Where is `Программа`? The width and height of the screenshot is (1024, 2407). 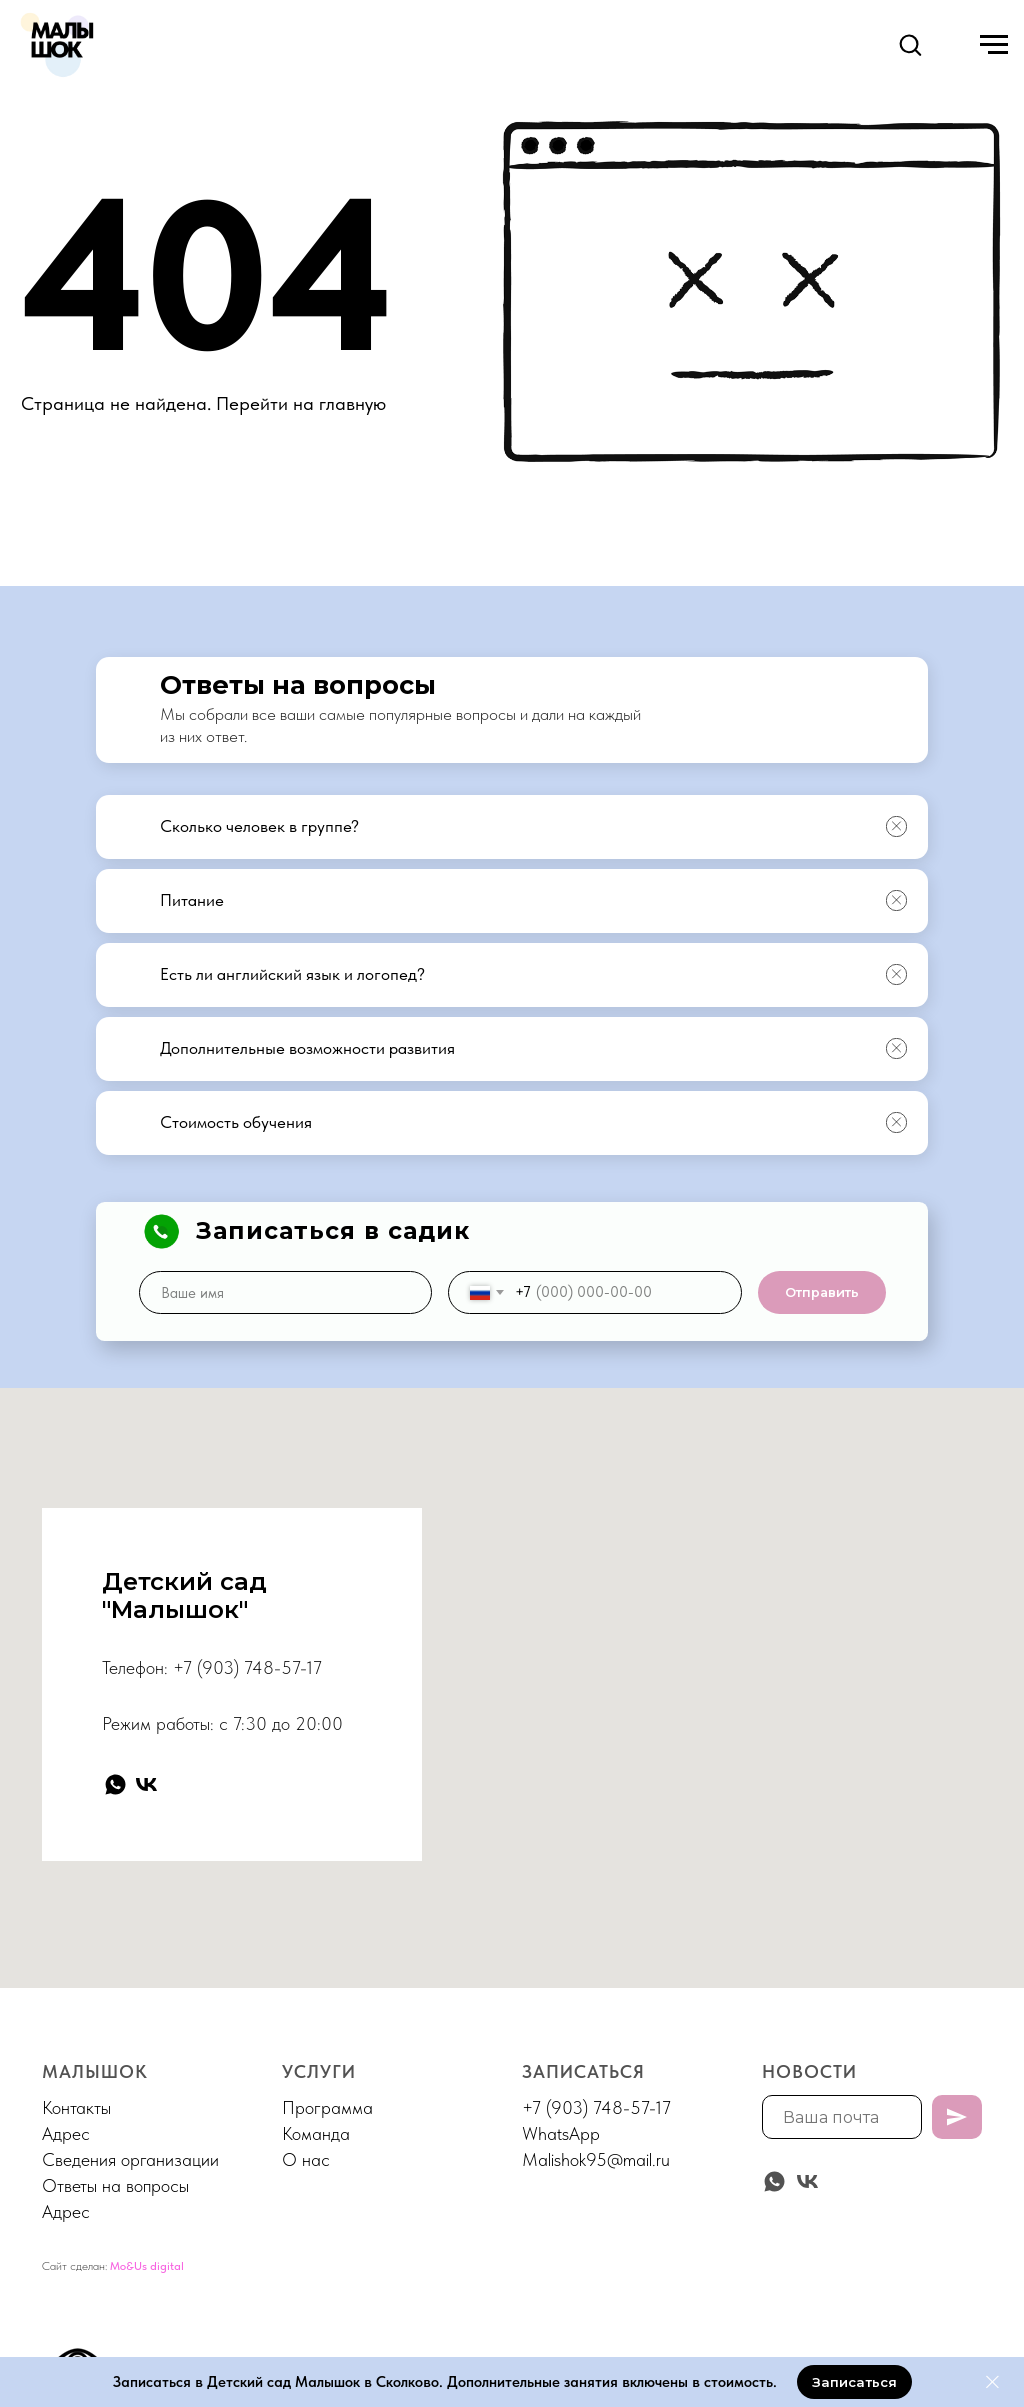 Программа is located at coordinates (327, 2107).